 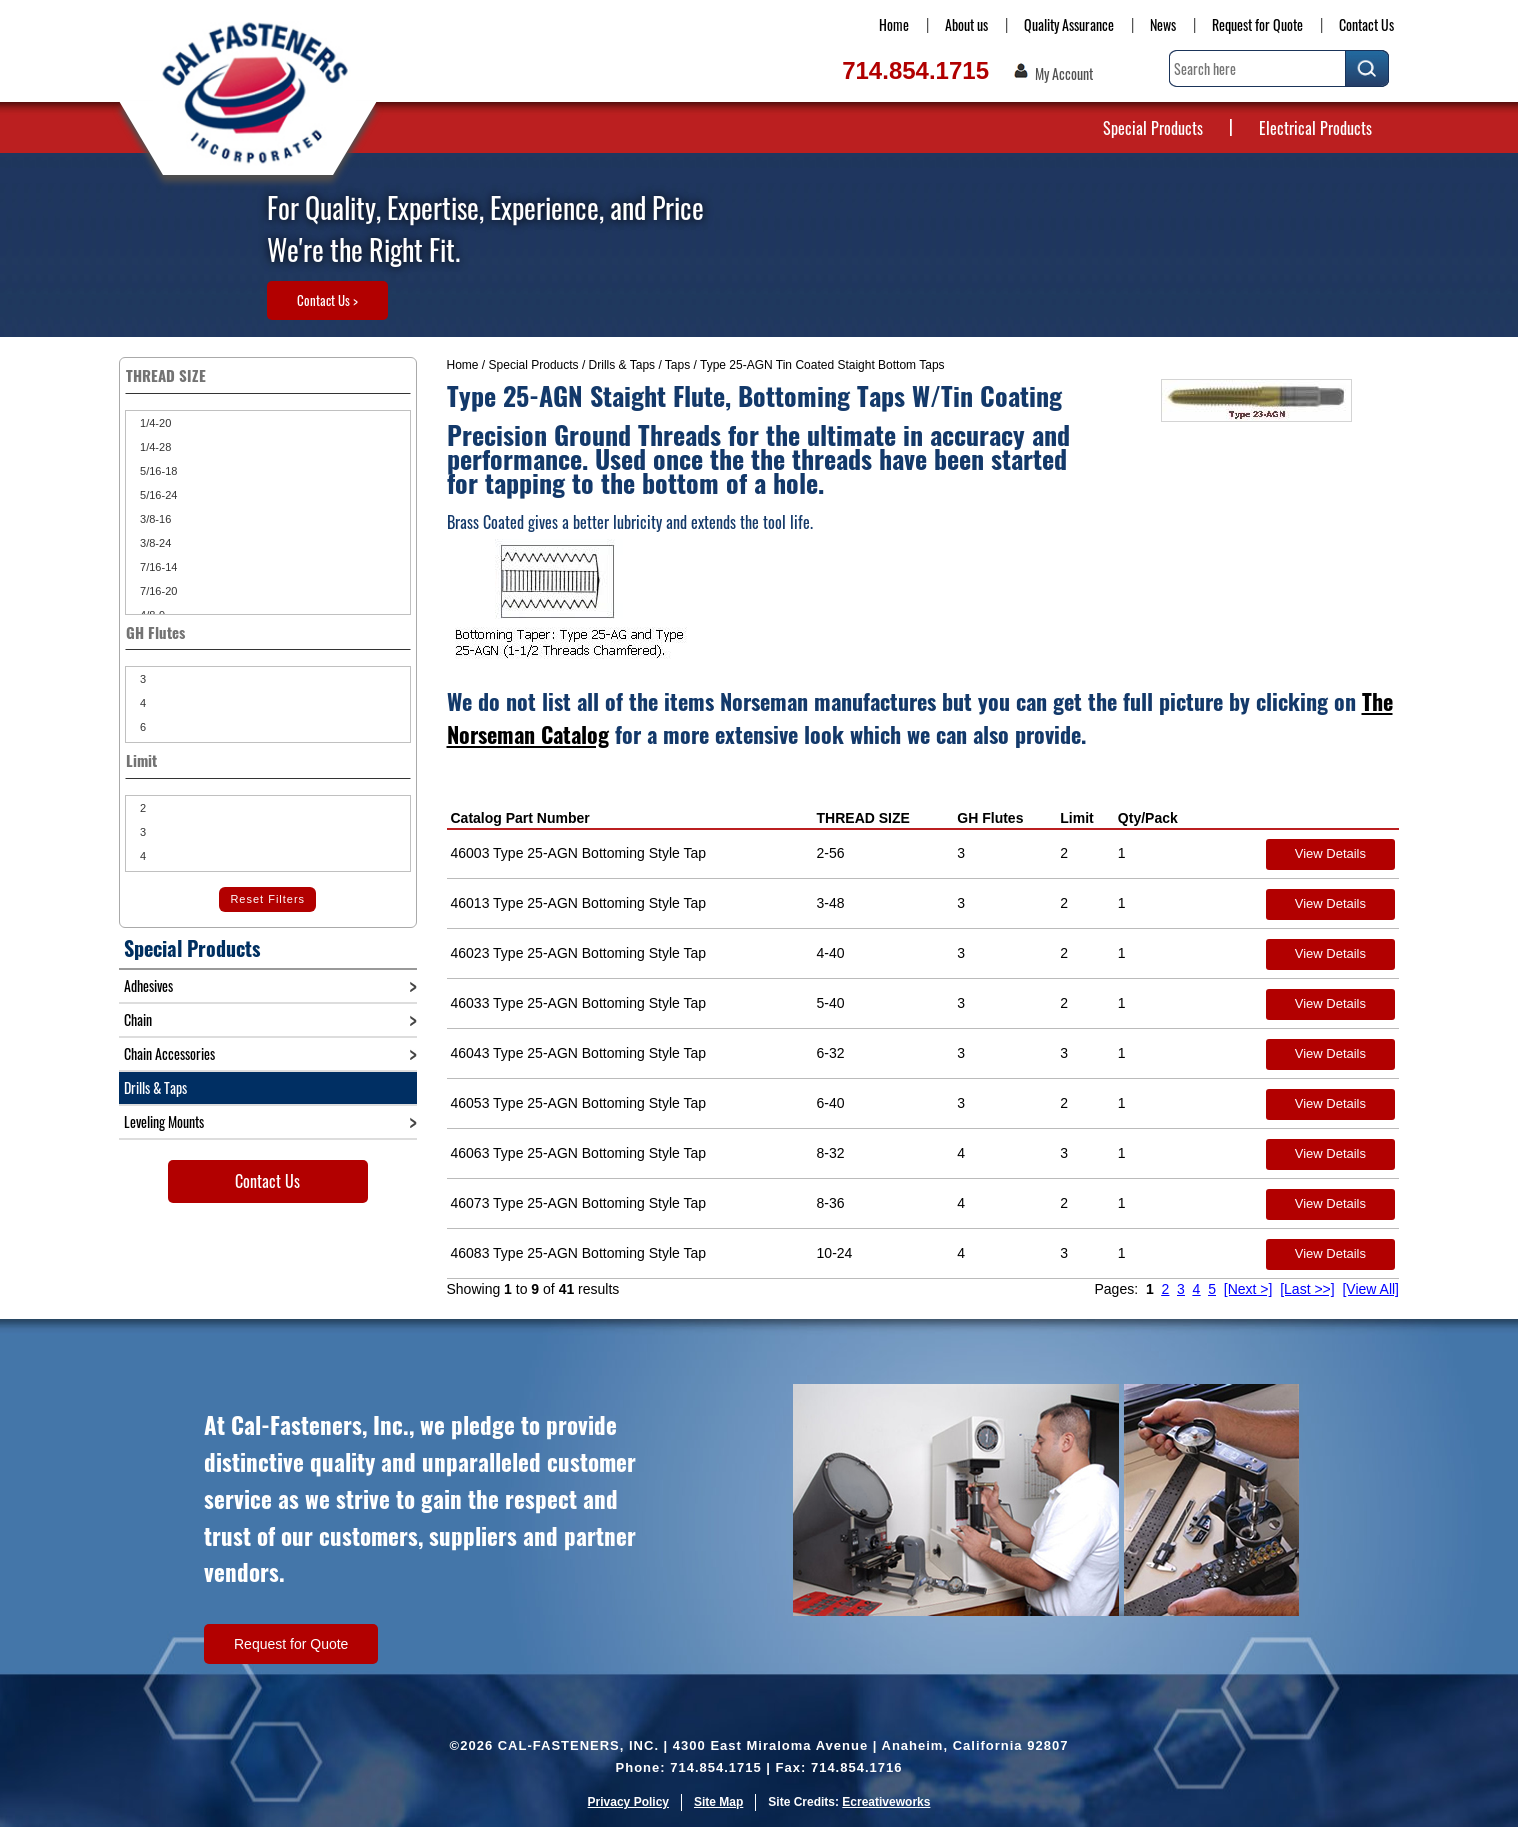 What do you see at coordinates (520, 818) in the screenshot?
I see `Catalog Part Number` at bounding box center [520, 818].